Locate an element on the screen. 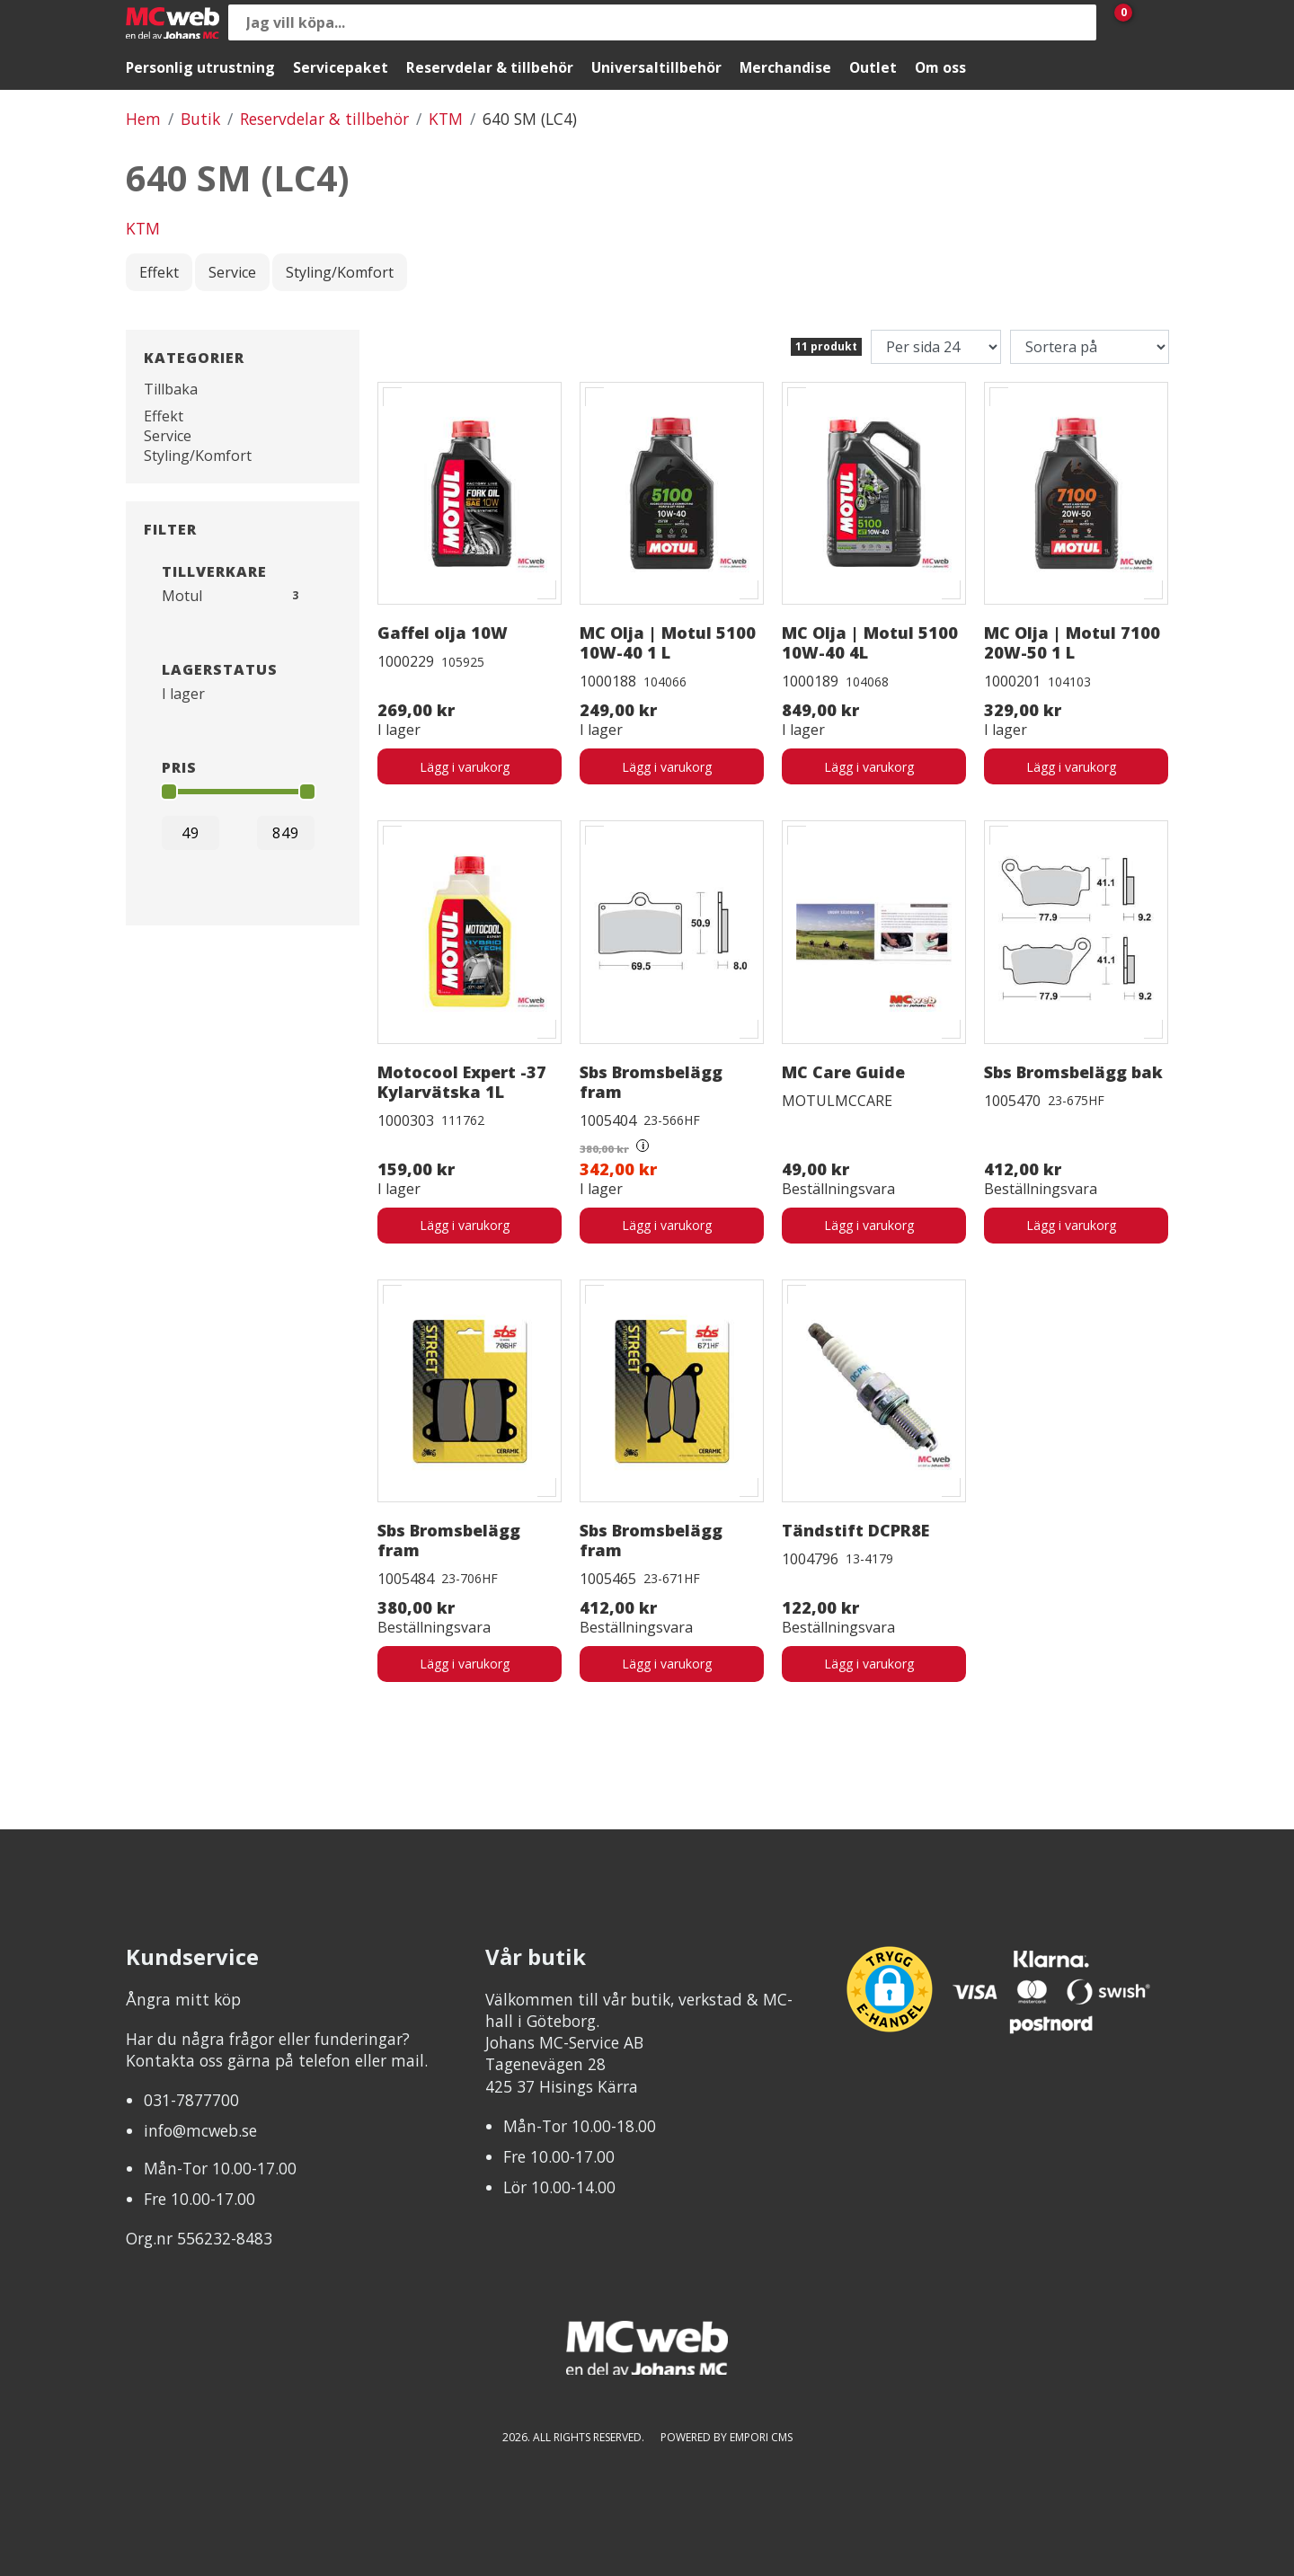 The width and height of the screenshot is (1294, 2576). info@mcweb.se is located at coordinates (200, 2130).